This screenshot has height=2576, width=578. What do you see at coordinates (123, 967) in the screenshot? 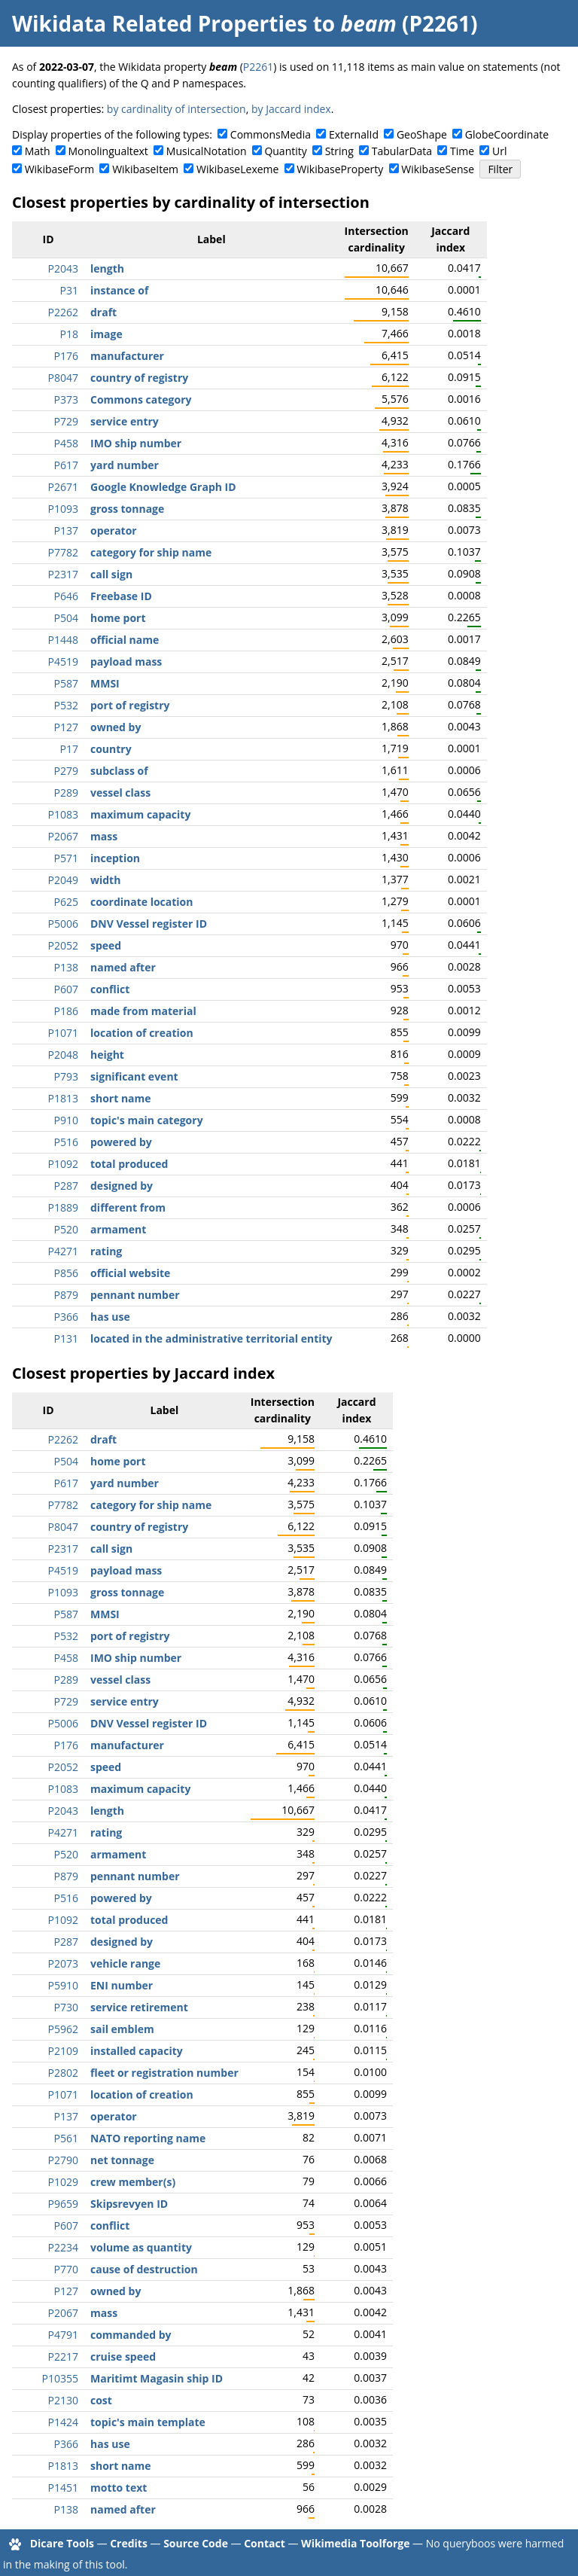
I see `named after` at bounding box center [123, 967].